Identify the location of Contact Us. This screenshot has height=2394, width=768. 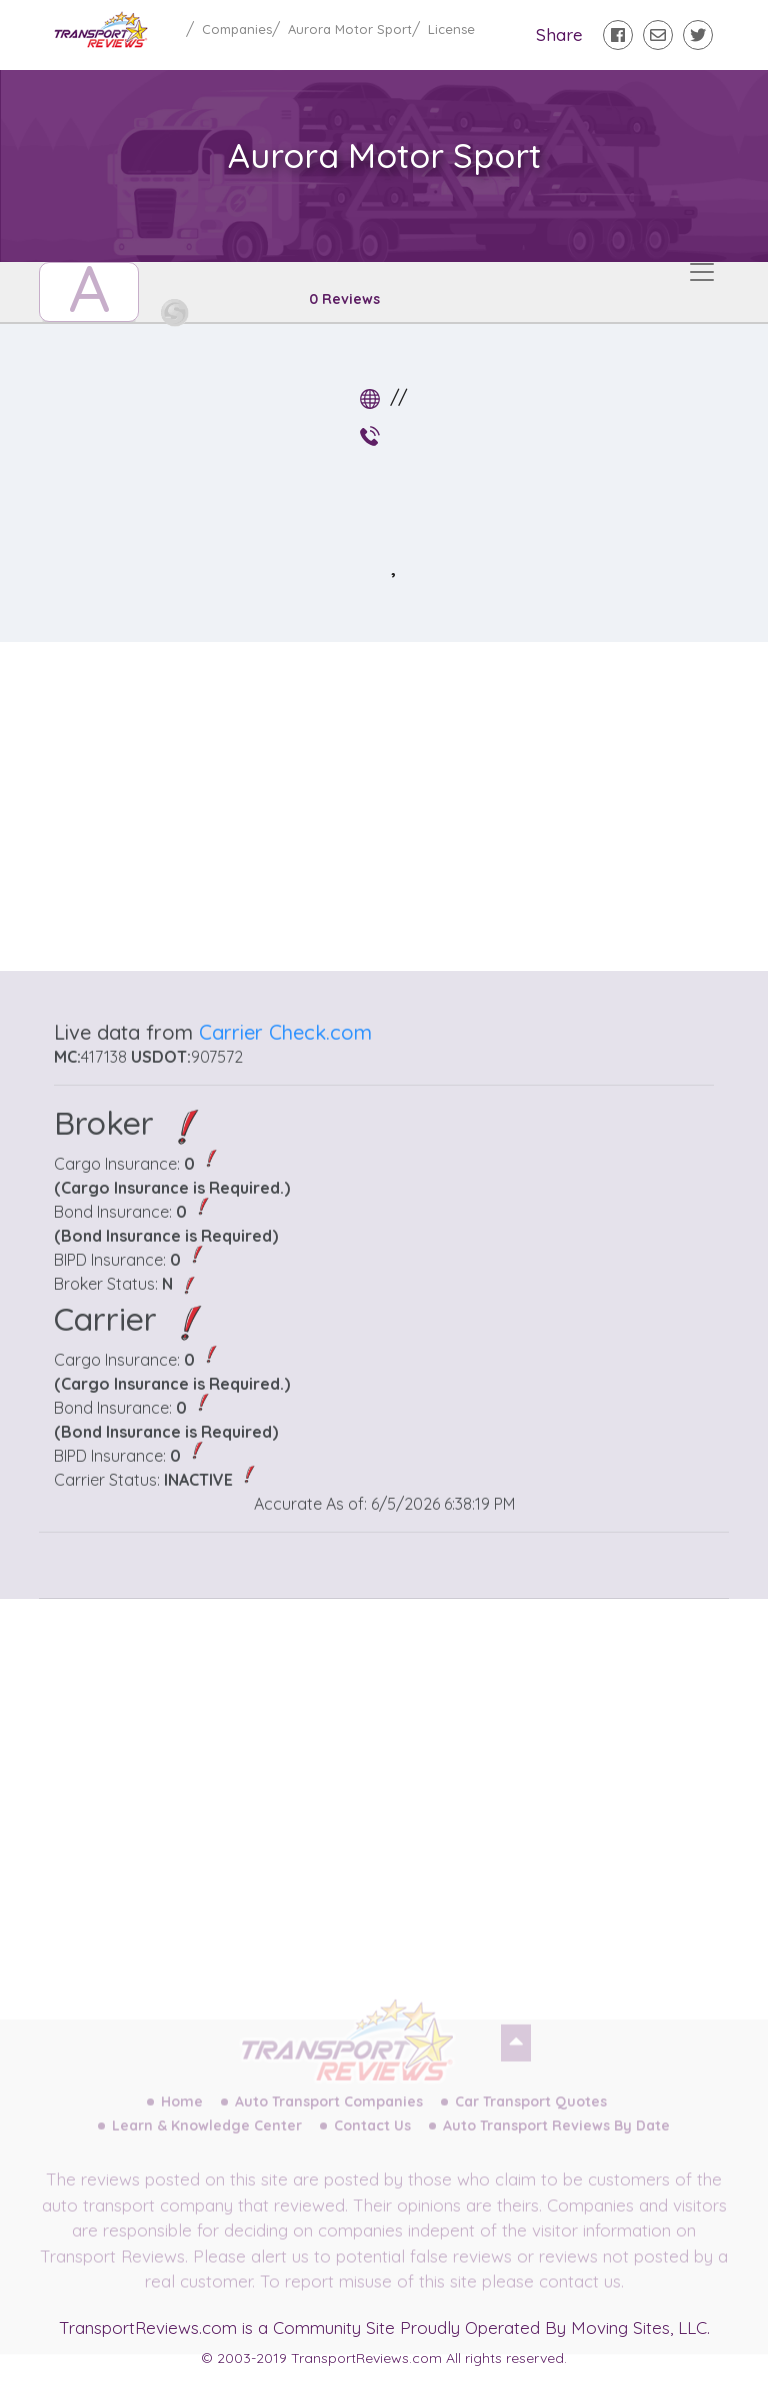
(372, 2143).